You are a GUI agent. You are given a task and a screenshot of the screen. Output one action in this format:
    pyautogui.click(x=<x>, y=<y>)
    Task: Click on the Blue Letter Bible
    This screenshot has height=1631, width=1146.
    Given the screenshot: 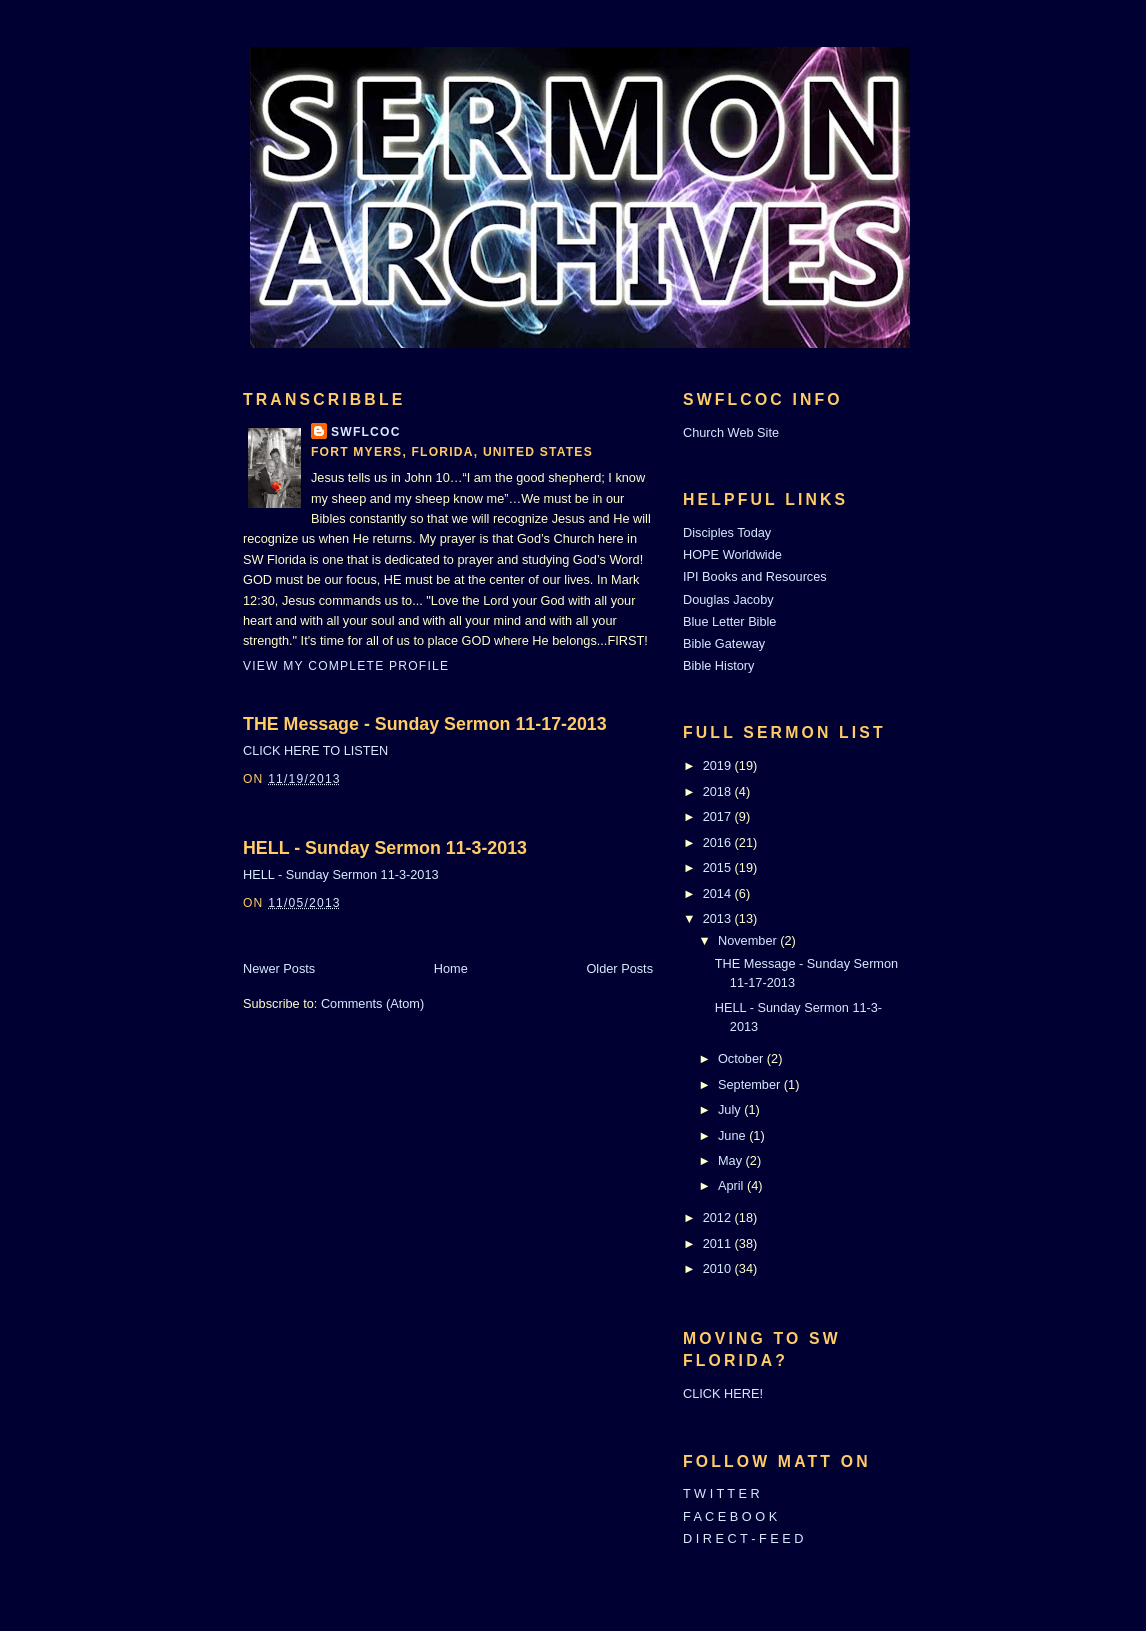 What is the action you would take?
    pyautogui.click(x=729, y=621)
    